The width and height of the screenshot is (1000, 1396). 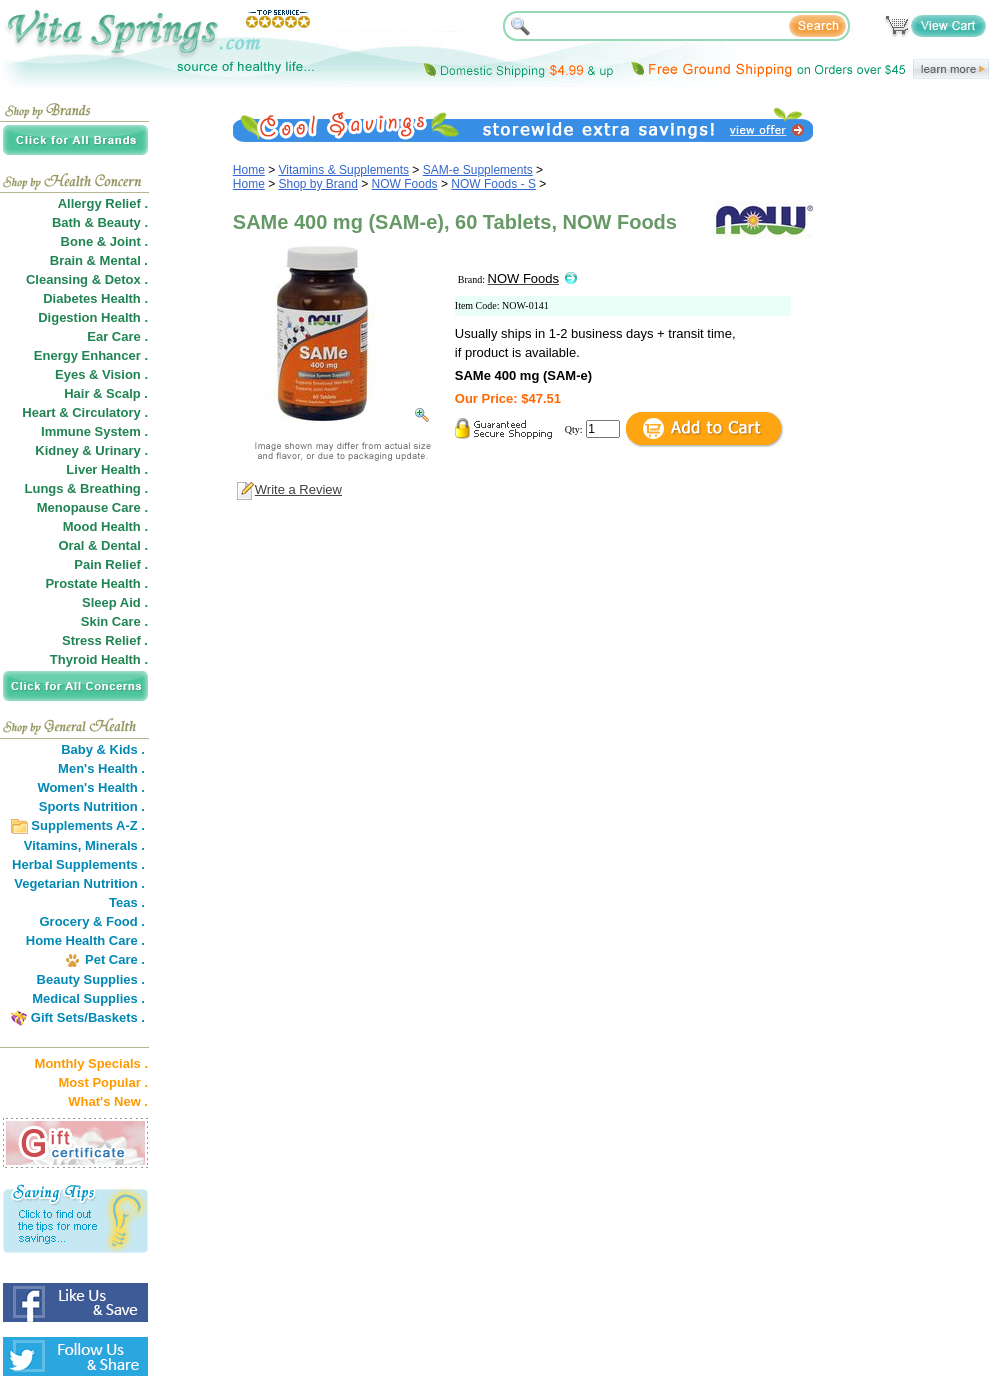 What do you see at coordinates (76, 393) in the screenshot?
I see `Hair` at bounding box center [76, 393].